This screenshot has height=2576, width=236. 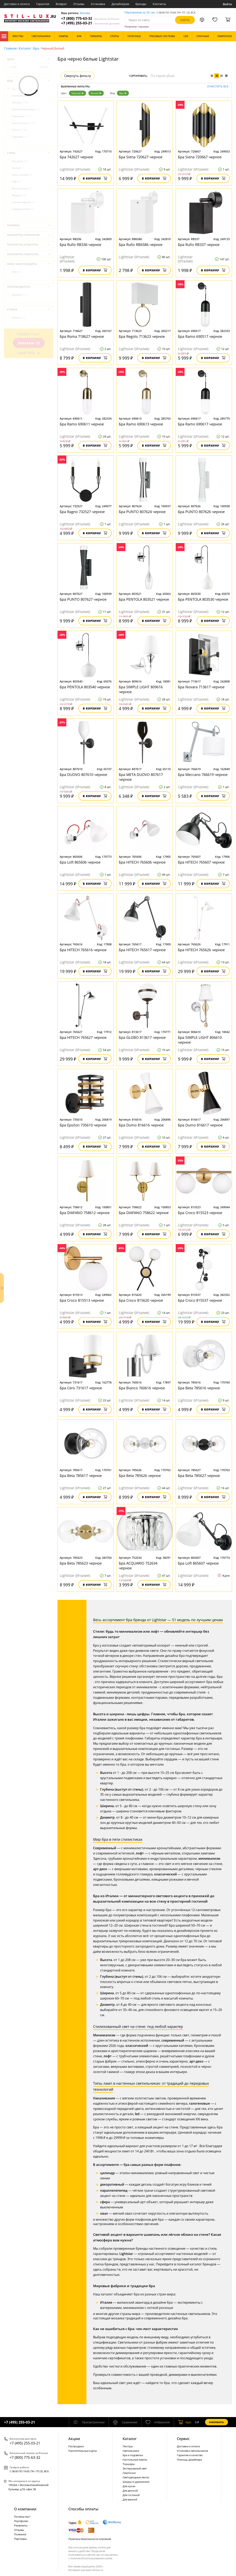 I want to click on Классический, so click(x=22, y=174).